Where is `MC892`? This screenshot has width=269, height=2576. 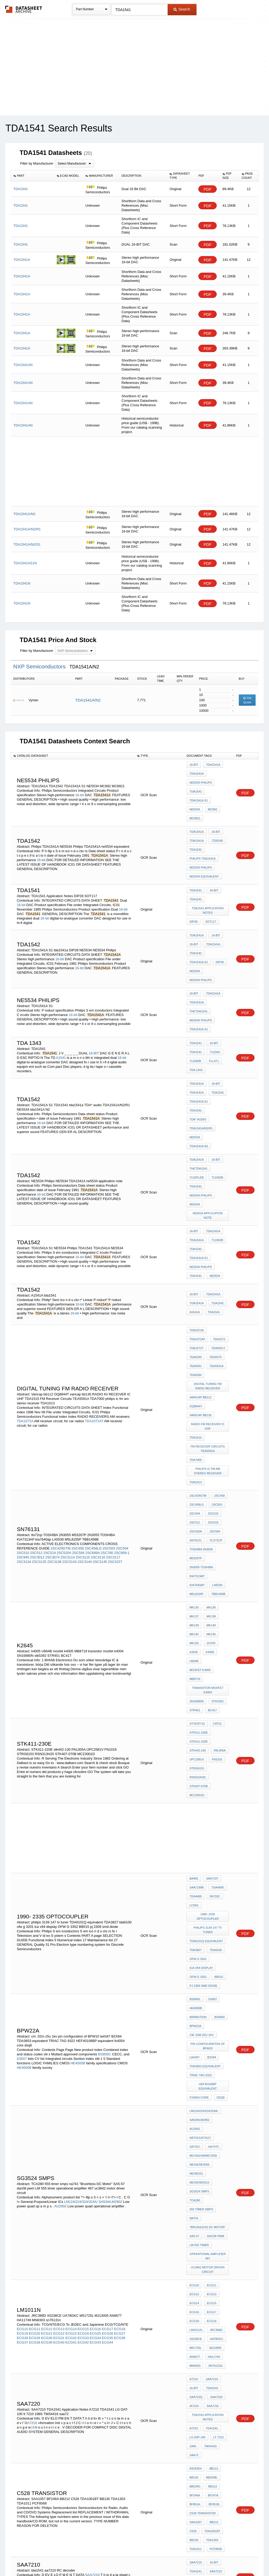 MC892 is located at coordinates (211, 793).